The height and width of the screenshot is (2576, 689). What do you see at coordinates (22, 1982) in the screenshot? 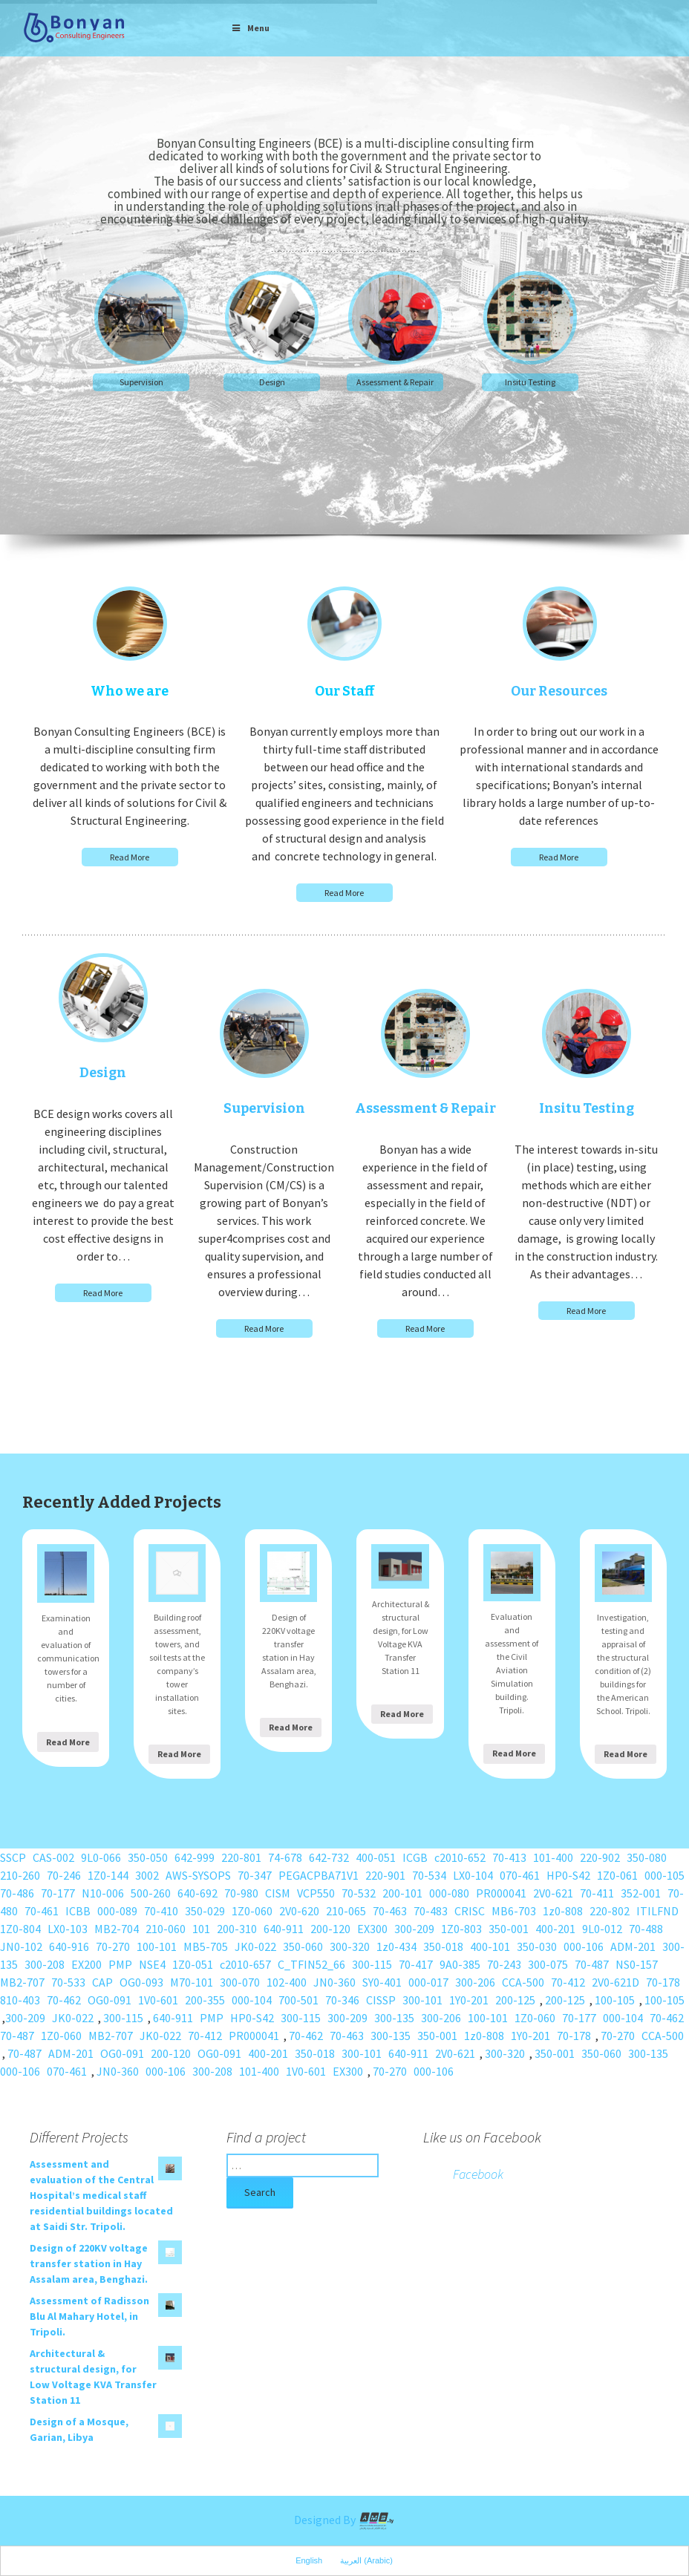
I see `MB2-707` at bounding box center [22, 1982].